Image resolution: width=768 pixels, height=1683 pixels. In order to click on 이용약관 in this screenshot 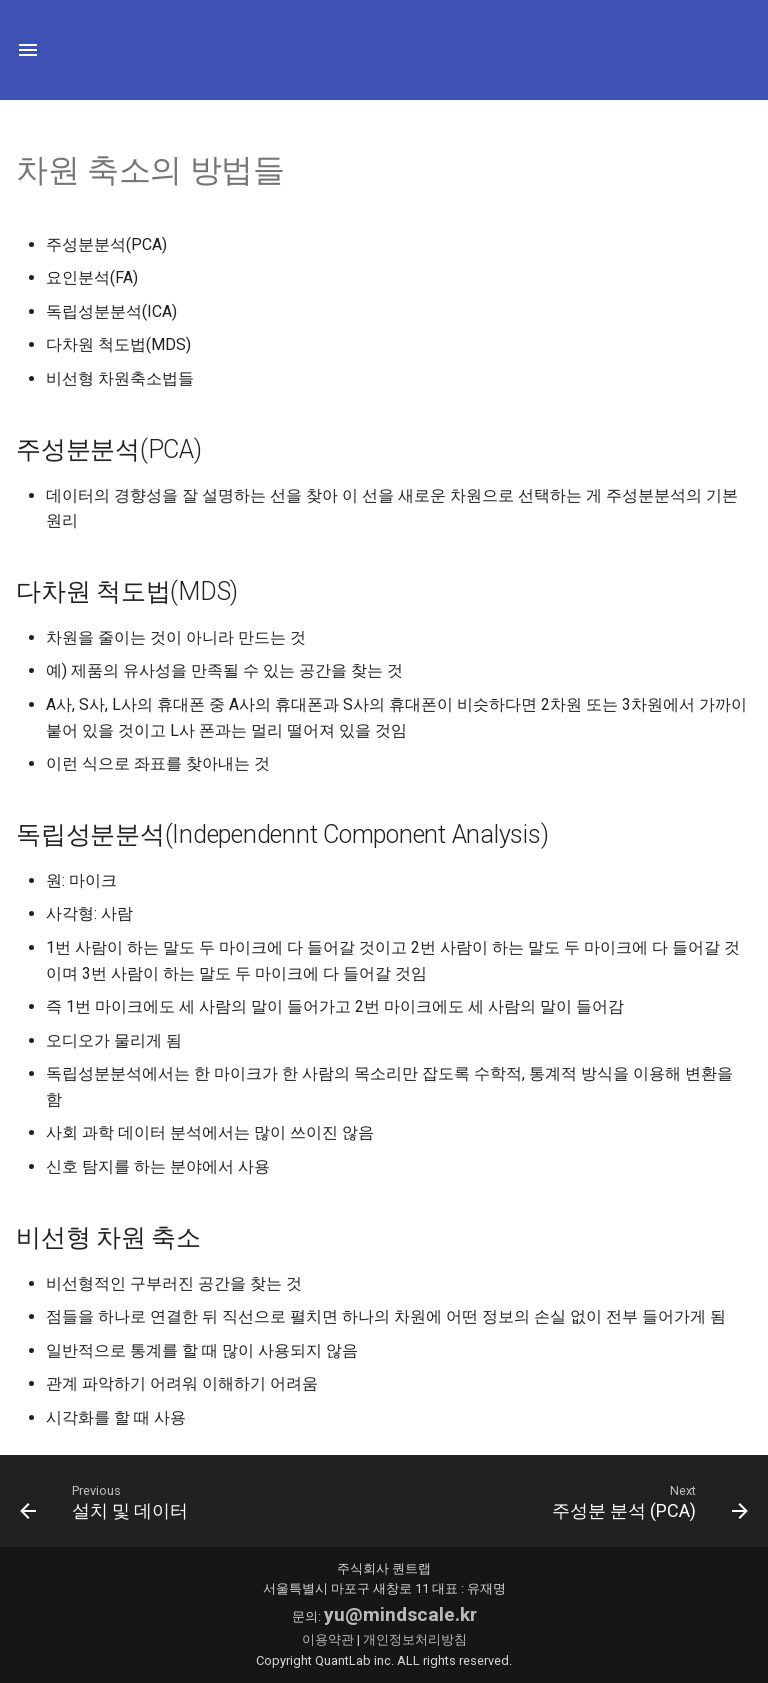, I will do `click(328, 1639)`.